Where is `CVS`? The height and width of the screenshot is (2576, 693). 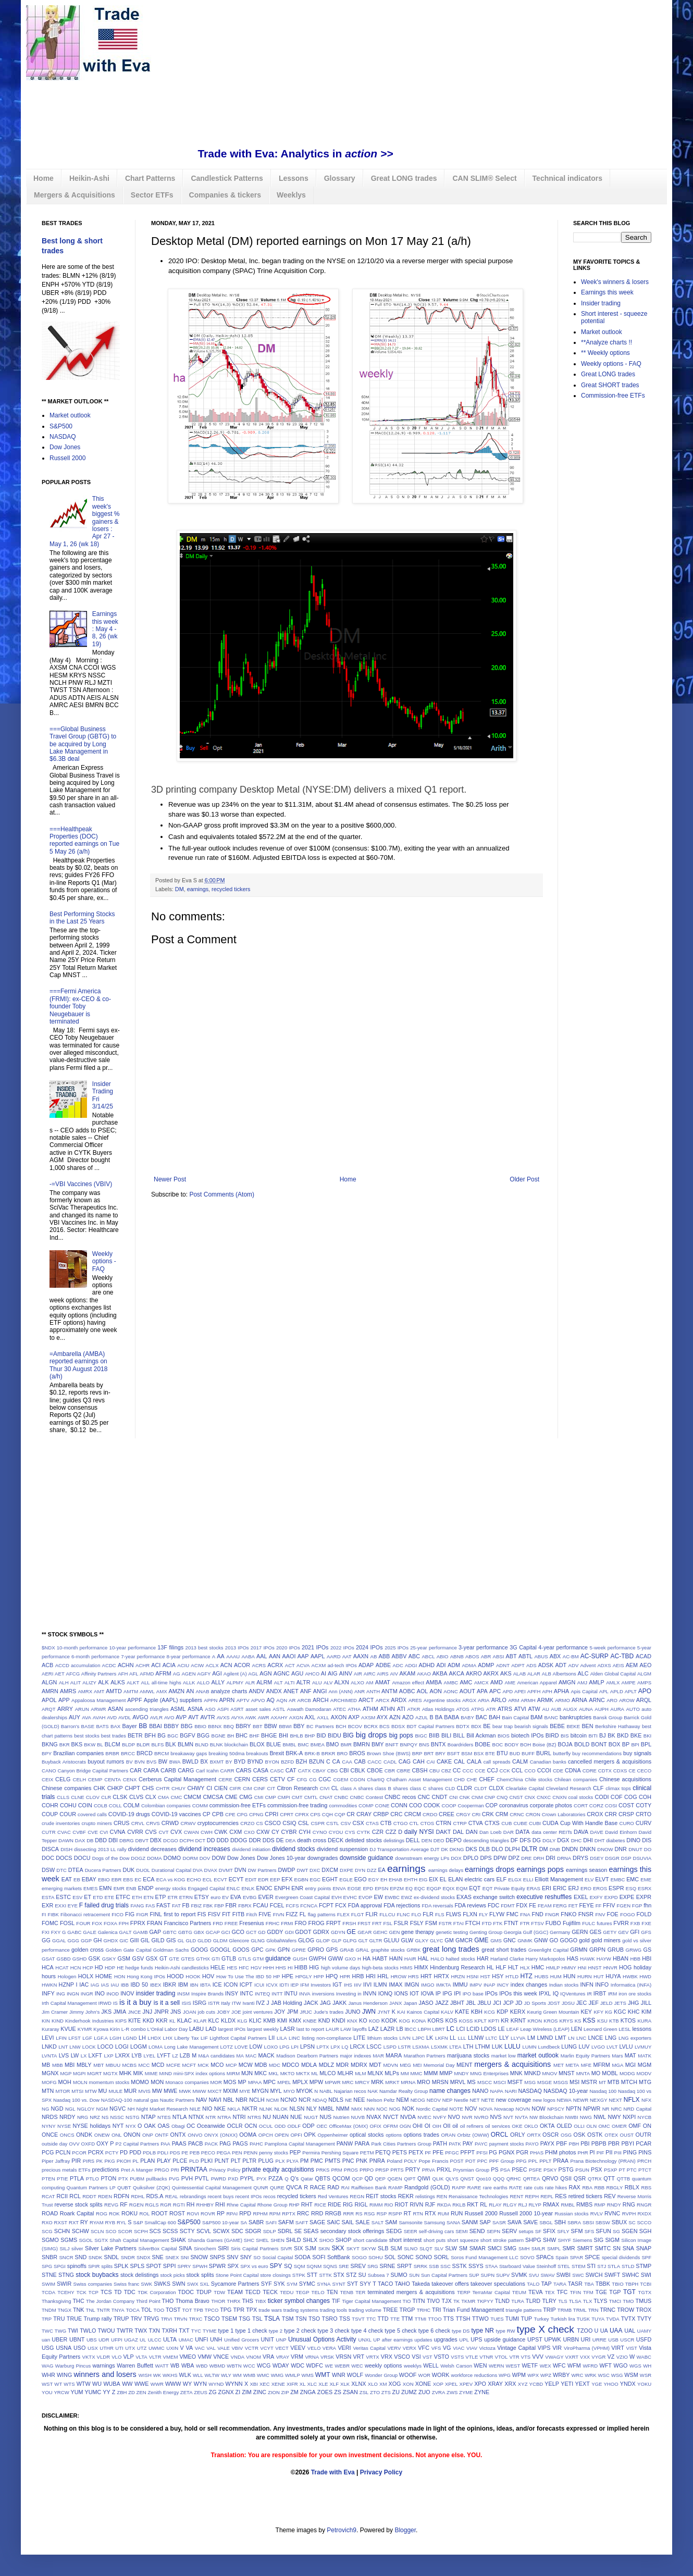
CVS is located at coordinates (151, 1832).